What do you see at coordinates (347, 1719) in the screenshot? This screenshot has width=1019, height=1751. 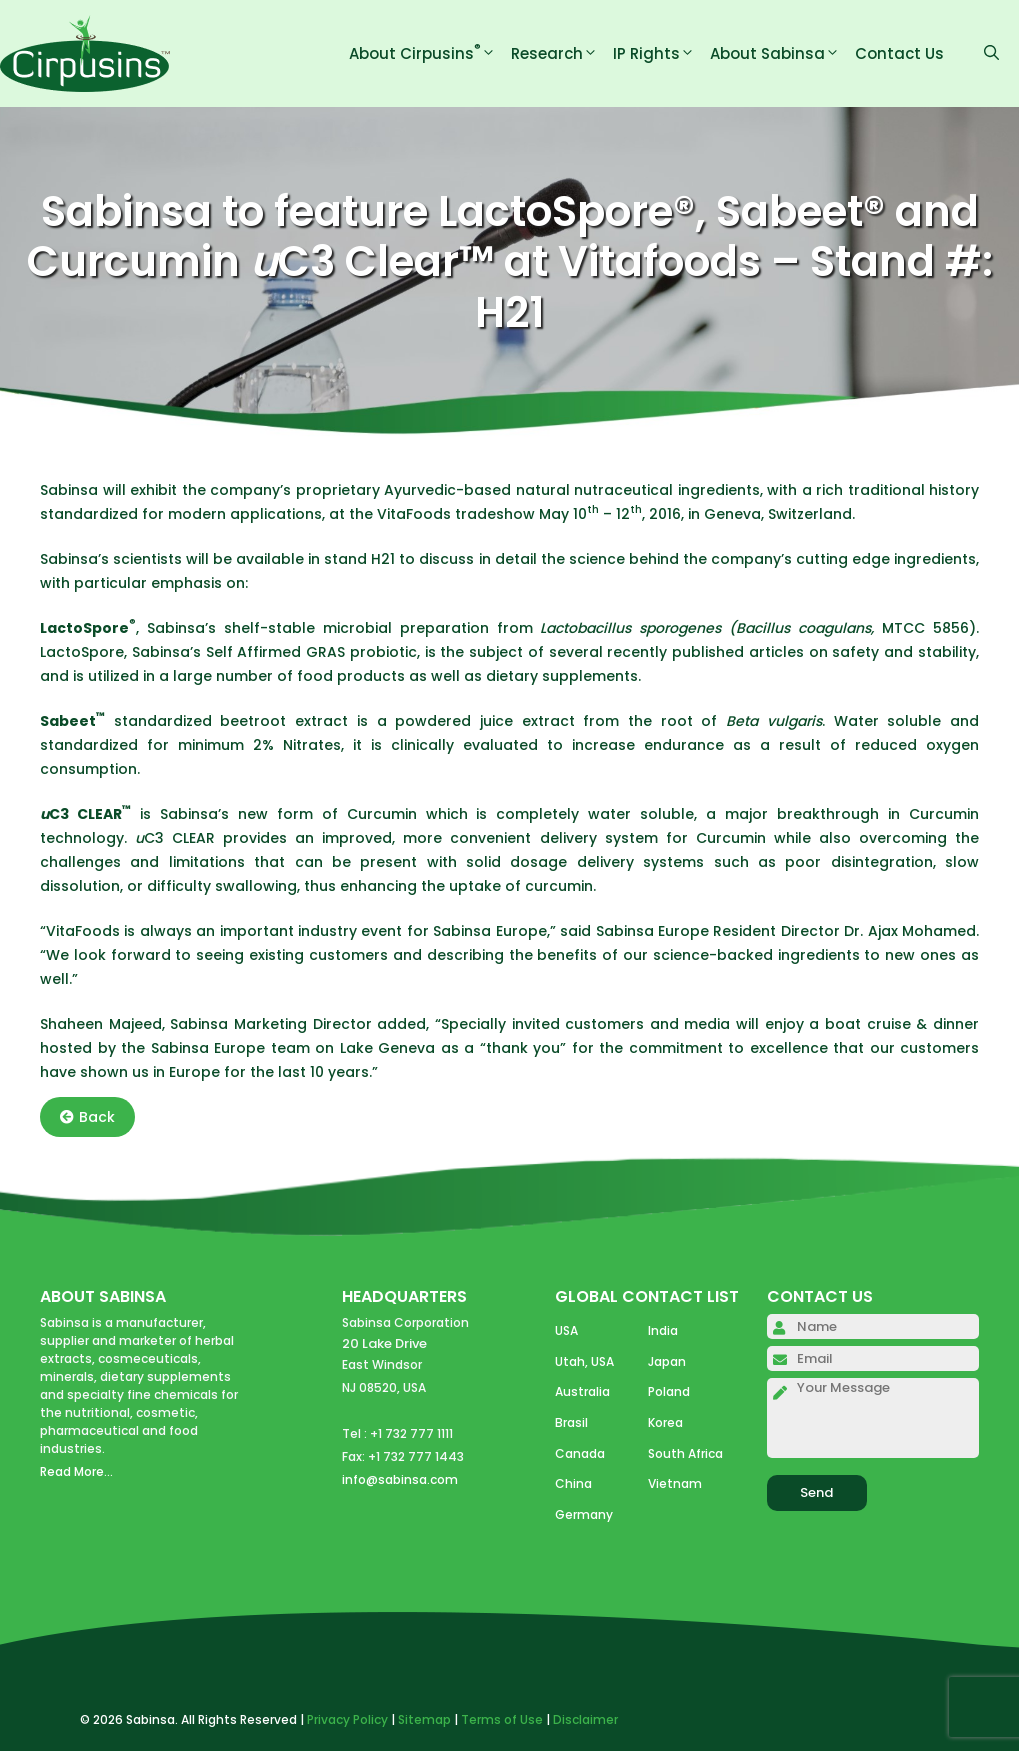 I see `Privacy Policy` at bounding box center [347, 1719].